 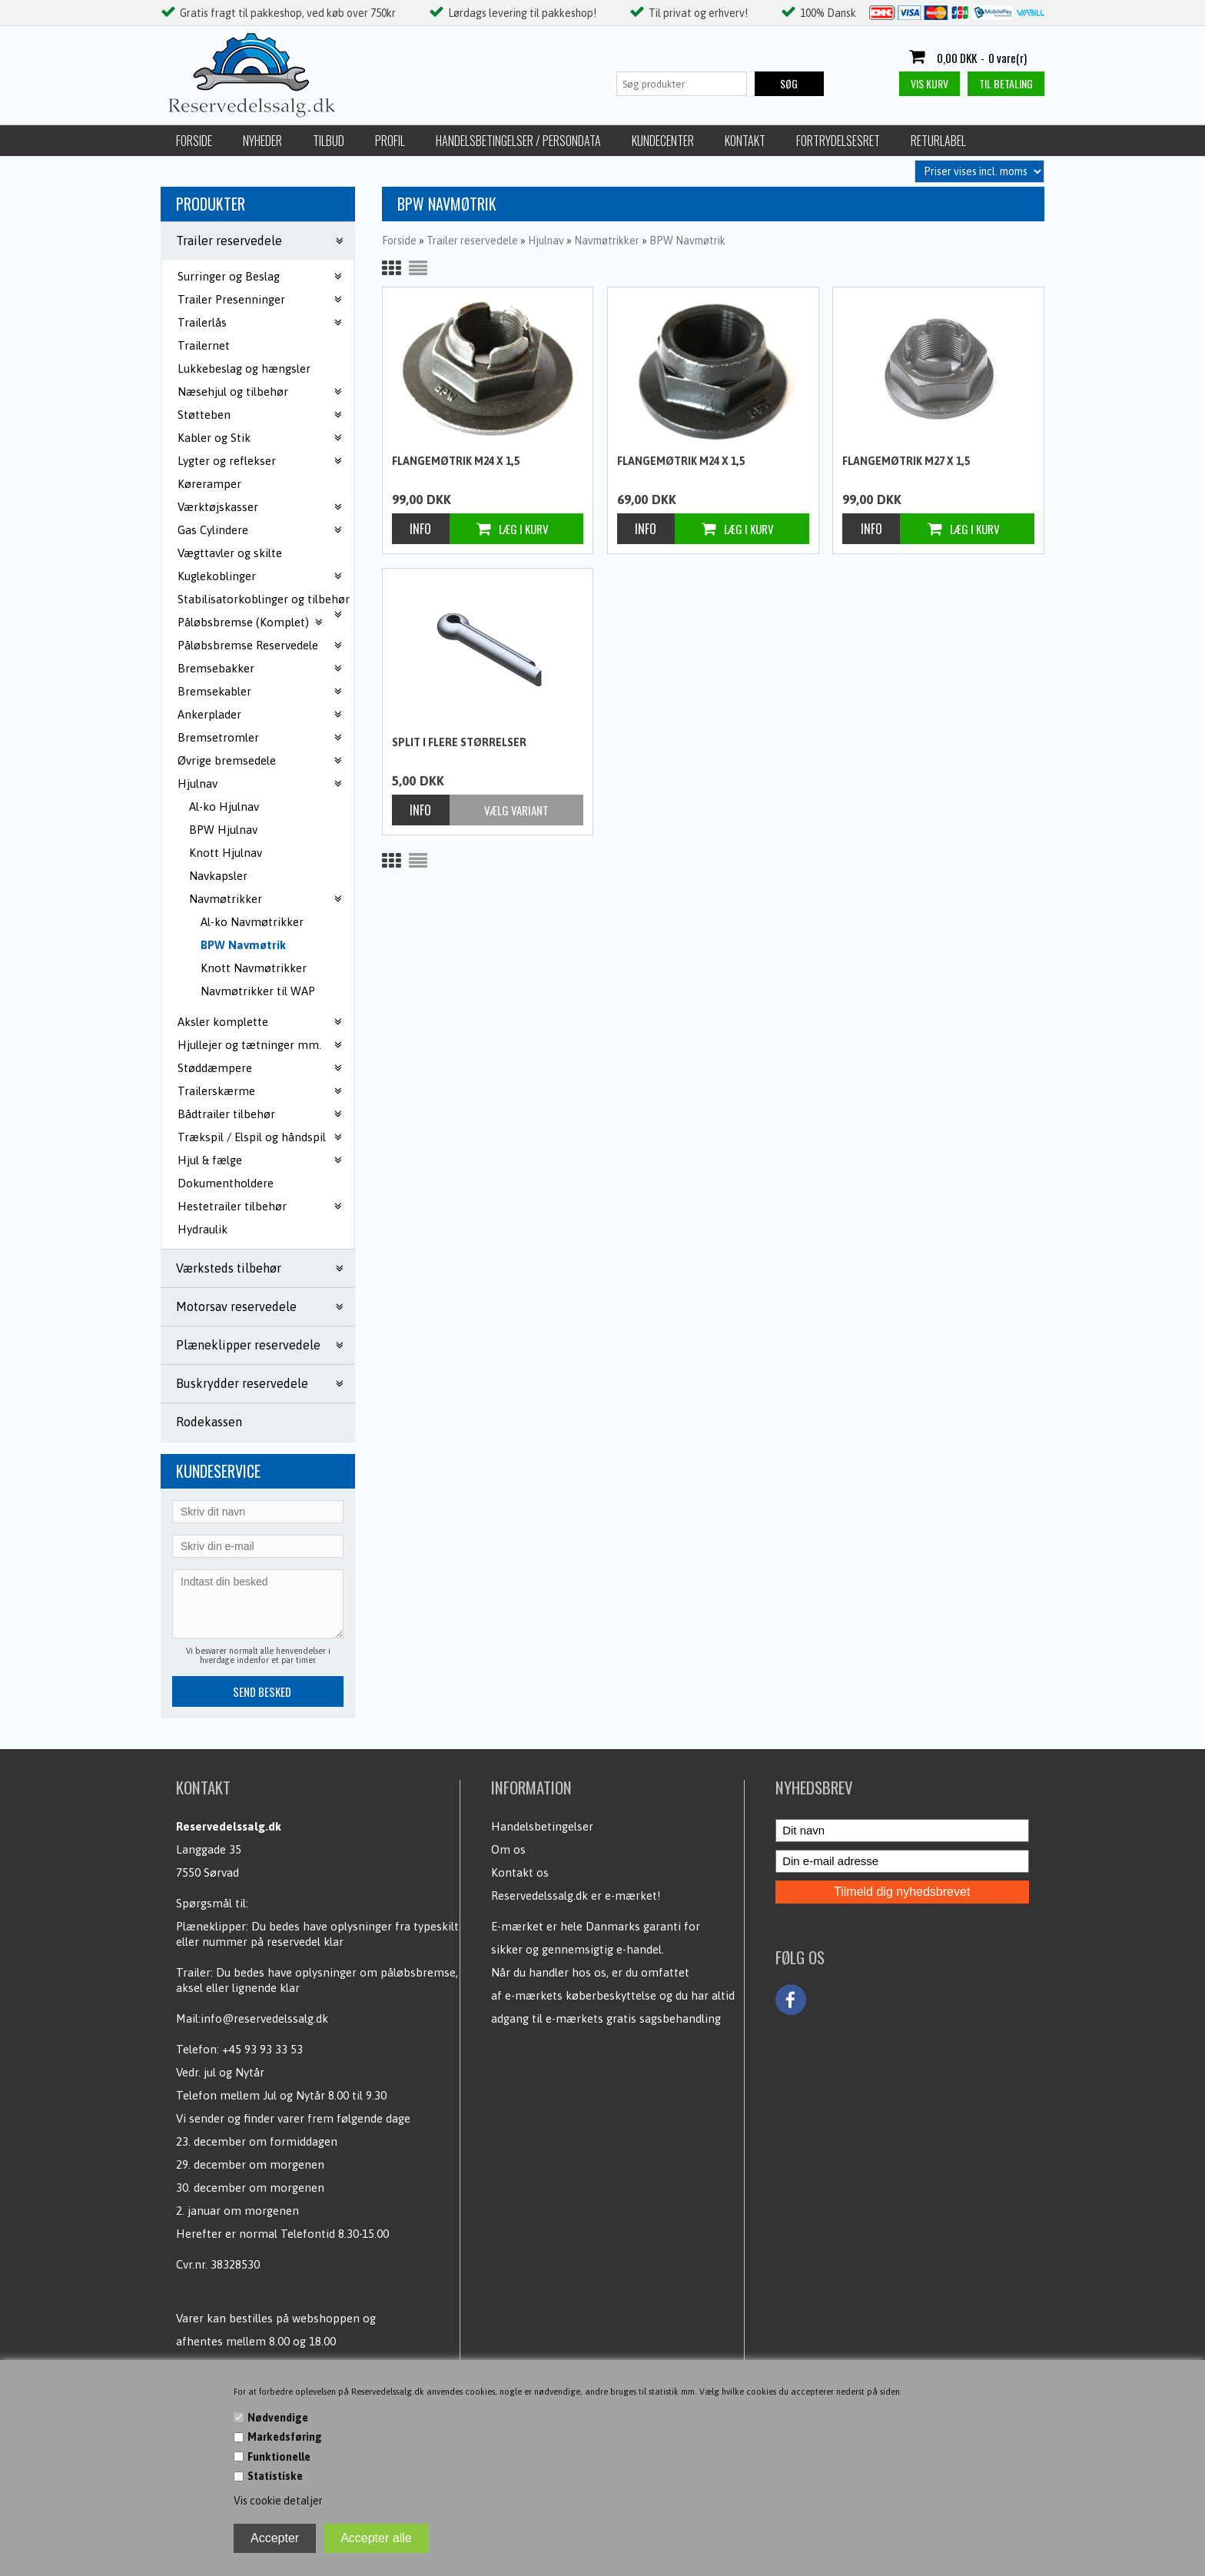 What do you see at coordinates (262, 140) in the screenshot?
I see `Nyheder` at bounding box center [262, 140].